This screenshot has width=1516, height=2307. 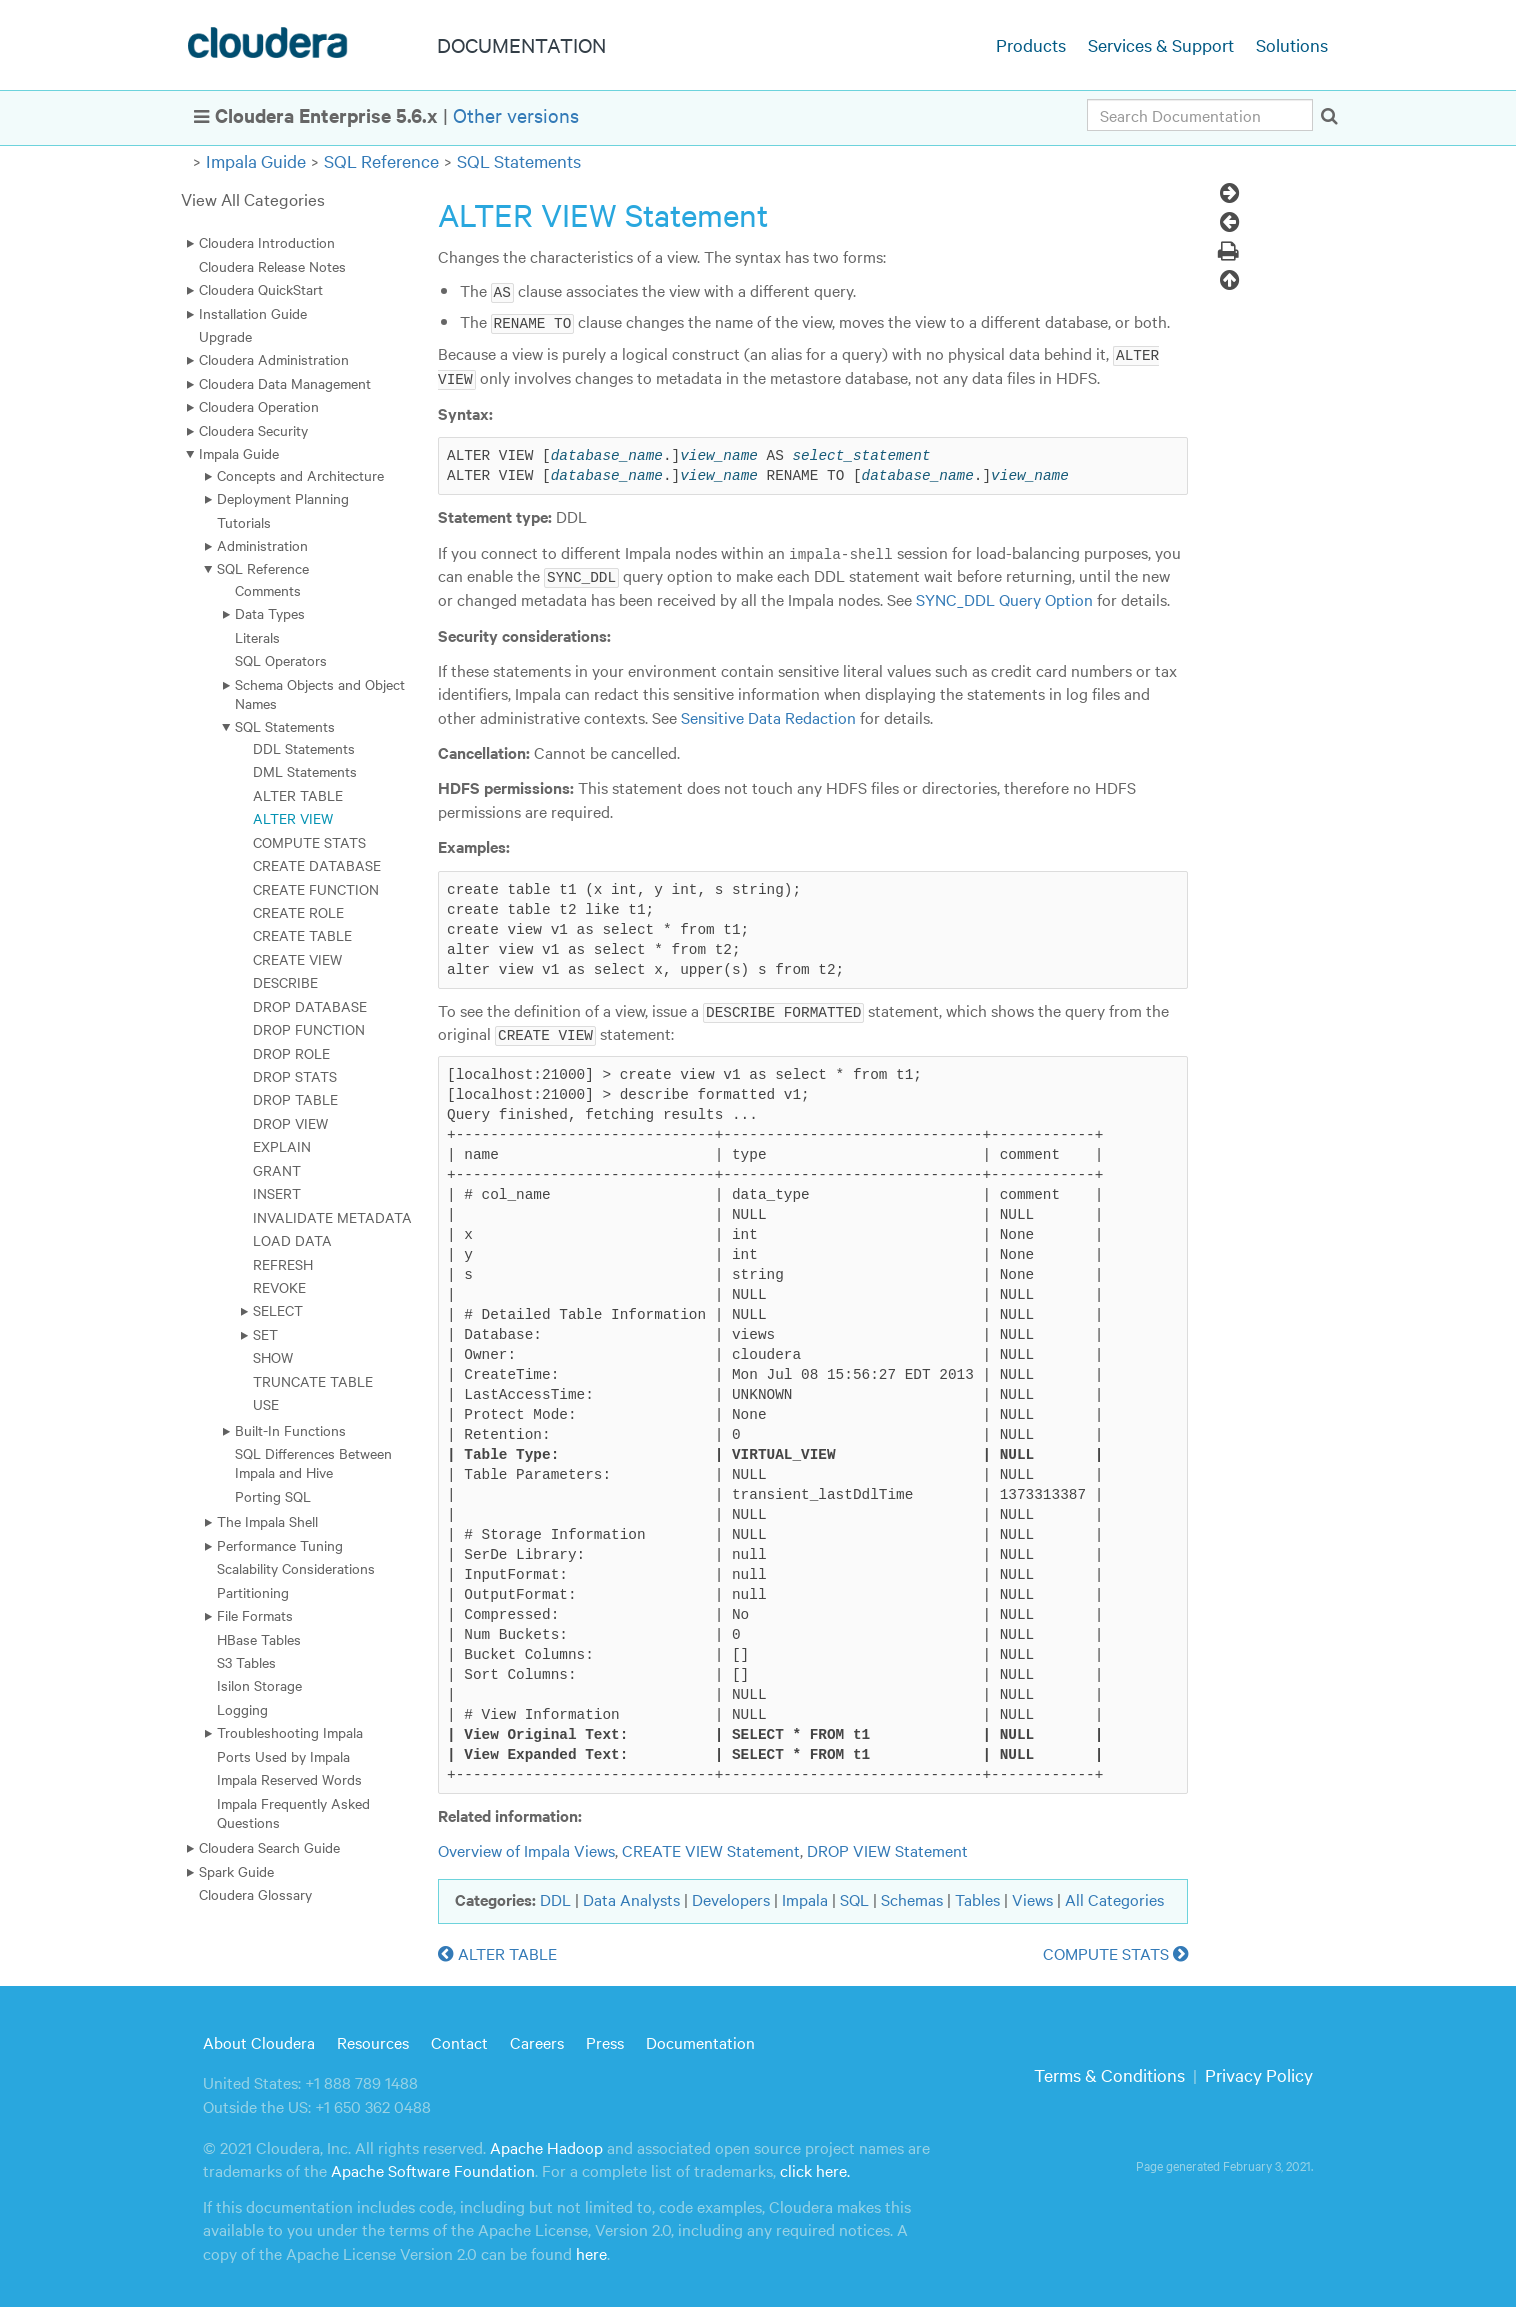 I want to click on REVOKE, so click(x=279, y=1287).